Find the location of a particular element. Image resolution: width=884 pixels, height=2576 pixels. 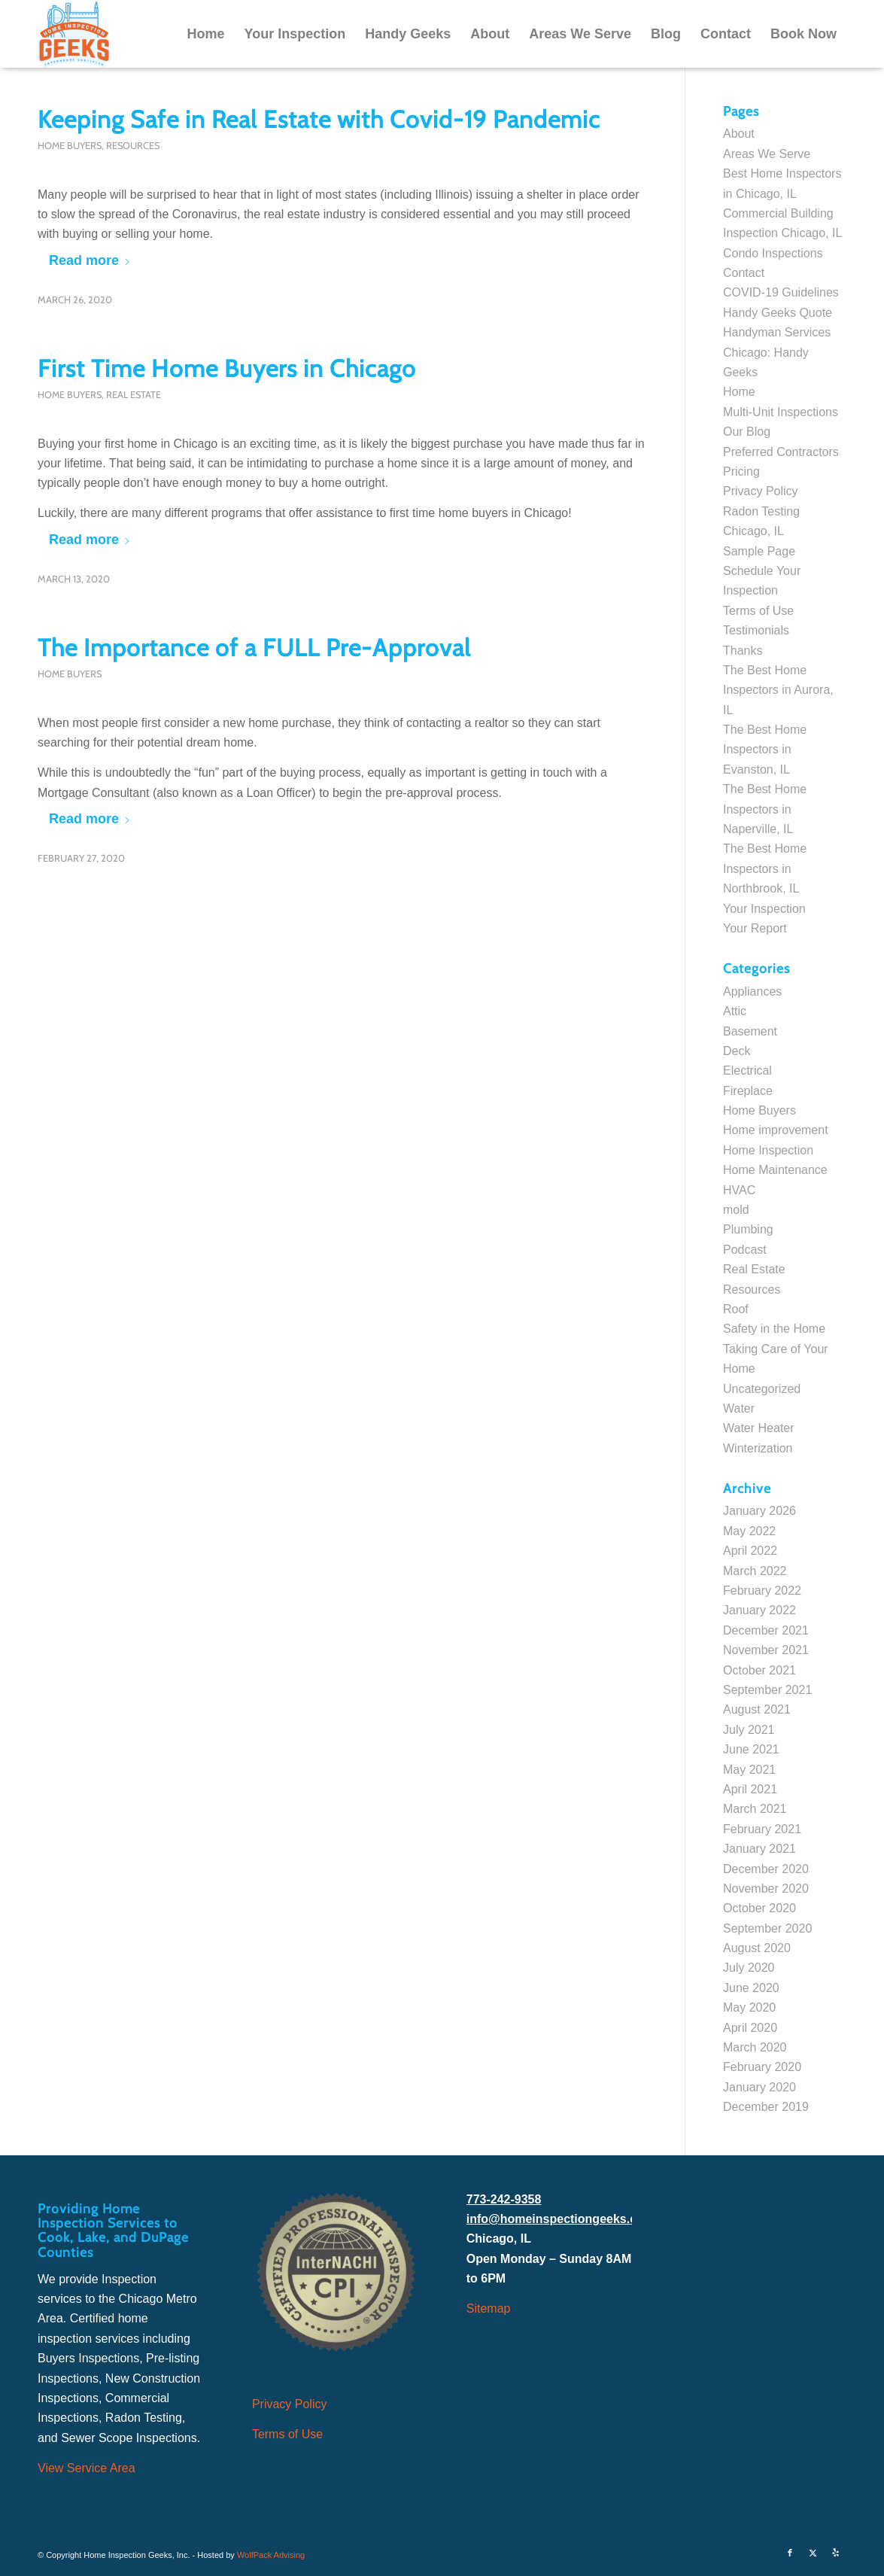

Testimonials is located at coordinates (756, 630).